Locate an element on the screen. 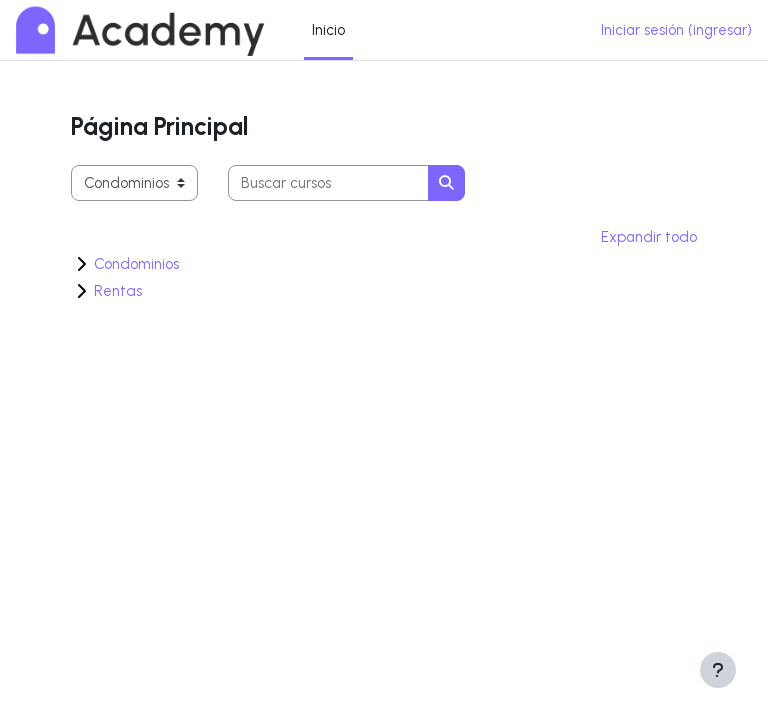 This screenshot has width=768, height=720. [Buscar cursos] is located at coordinates (328, 183).